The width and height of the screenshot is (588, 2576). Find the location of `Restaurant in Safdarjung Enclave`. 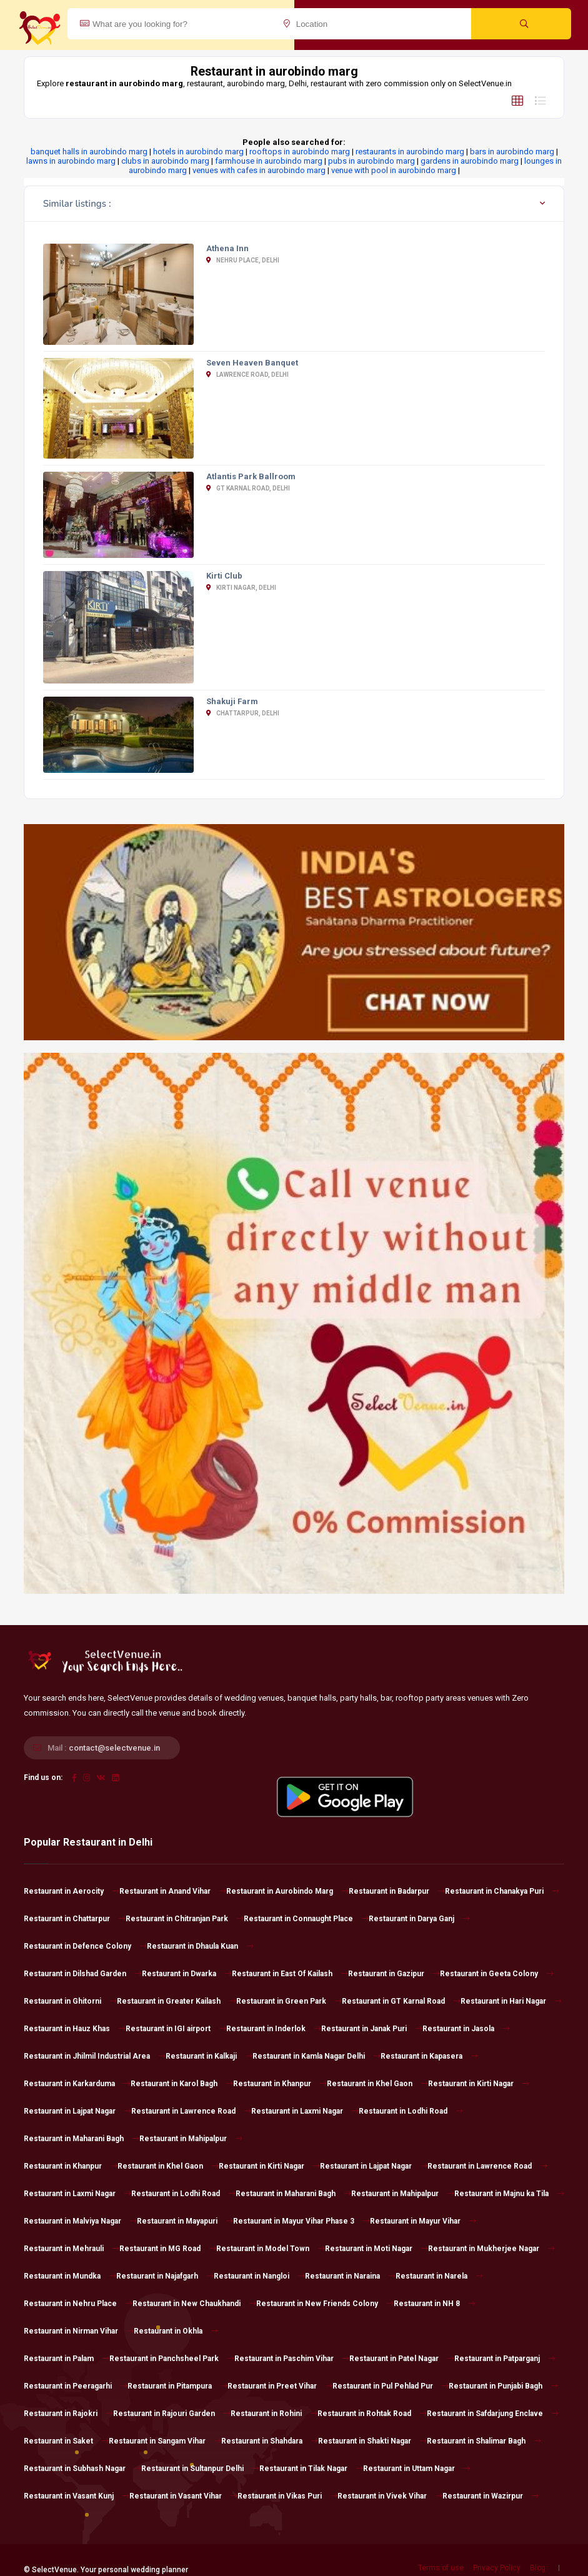

Restaurant in Safdarjung Enclave is located at coordinates (493, 2413).